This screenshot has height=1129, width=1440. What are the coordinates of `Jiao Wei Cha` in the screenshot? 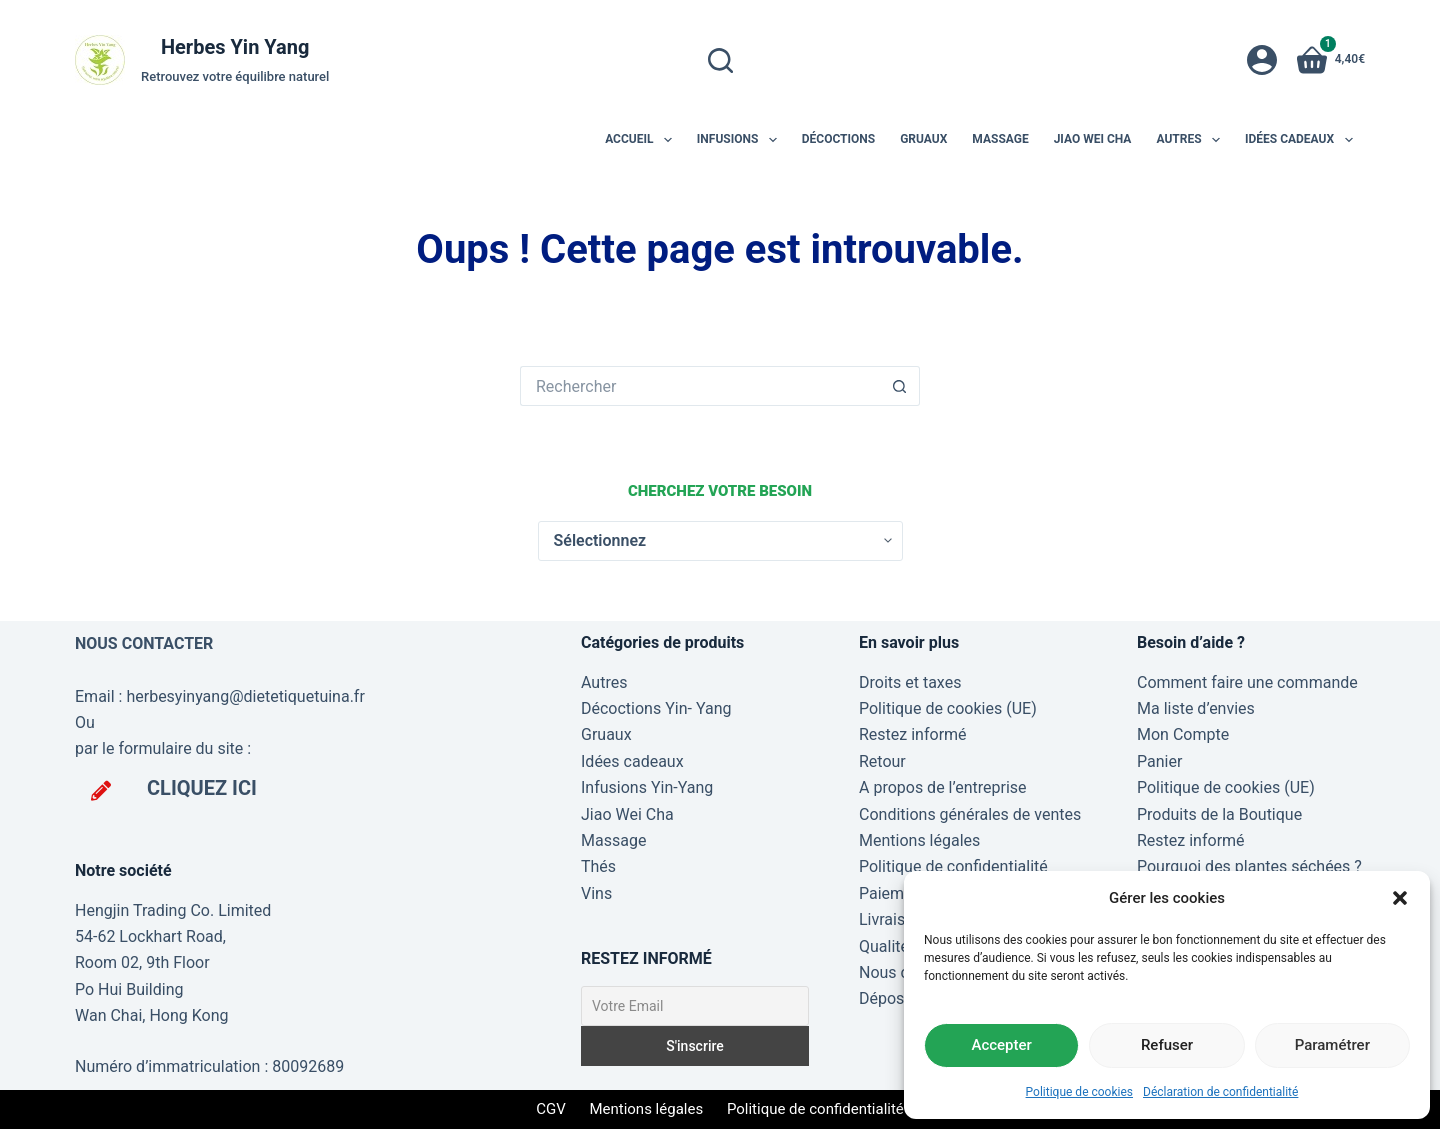 It's located at (1093, 139).